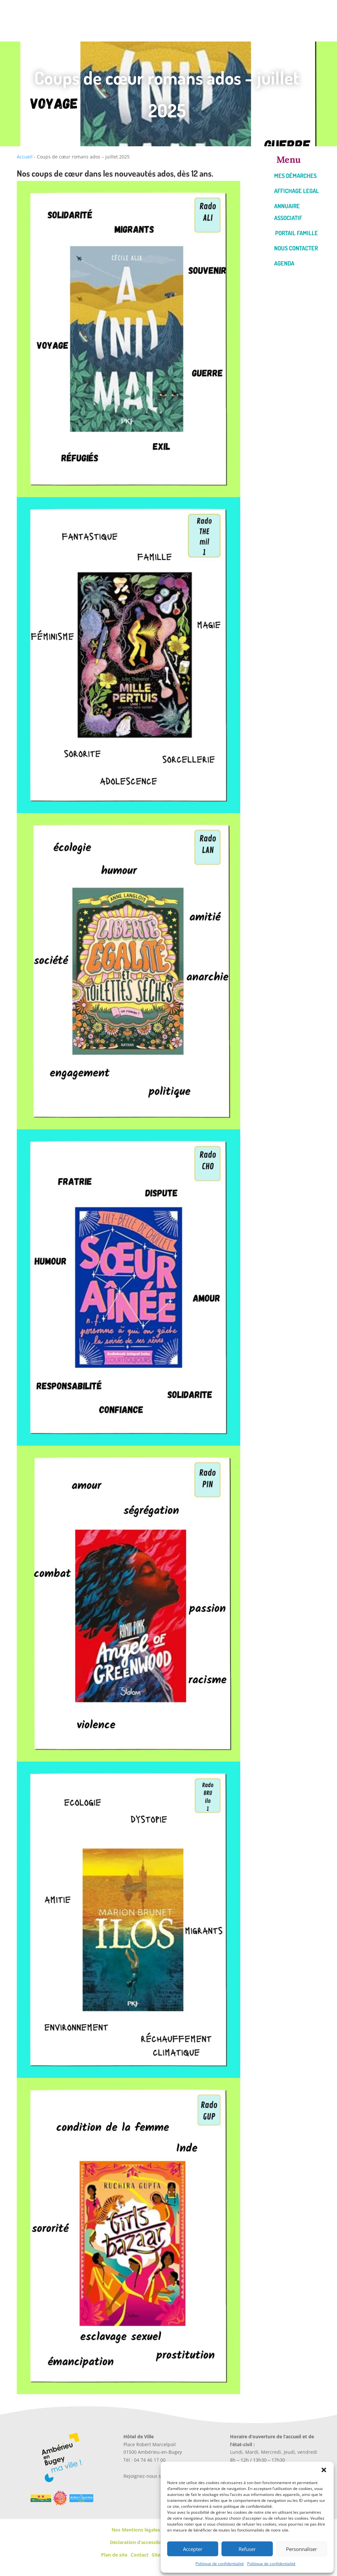  I want to click on Politique de confidentialité, so click(219, 2563).